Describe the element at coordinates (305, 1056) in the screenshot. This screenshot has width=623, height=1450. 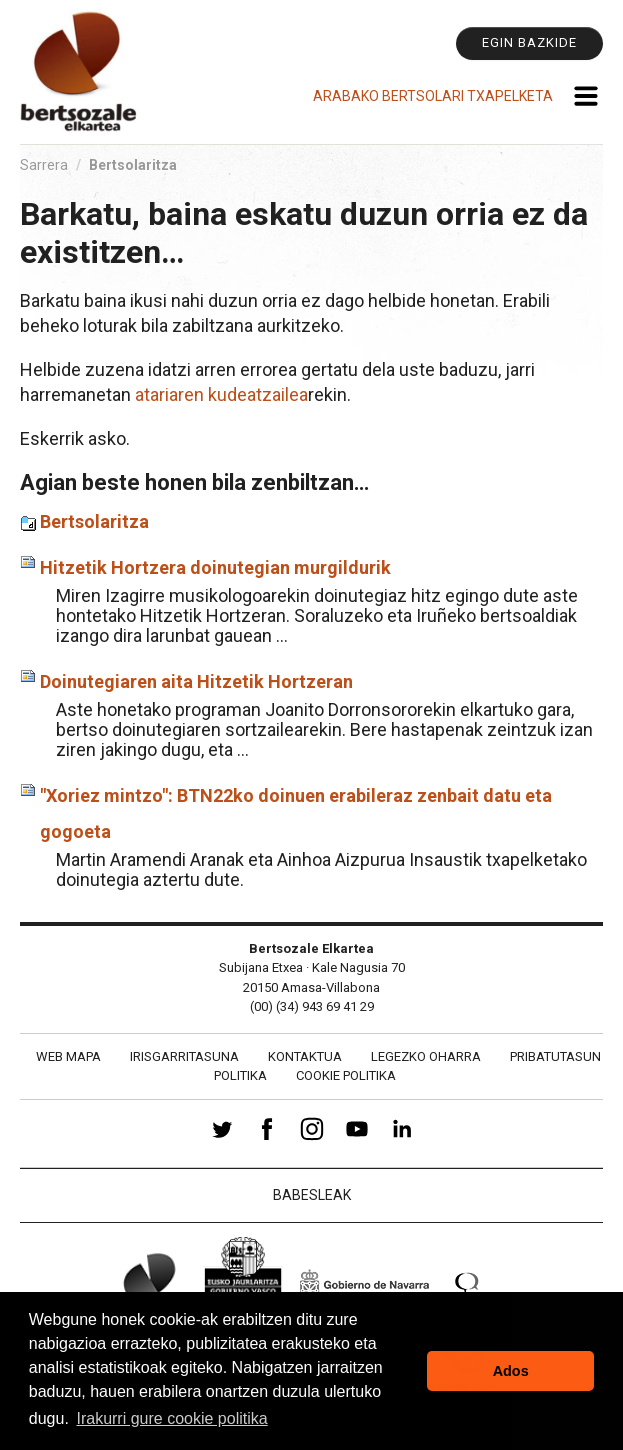
I see `Kontaktua` at that location.